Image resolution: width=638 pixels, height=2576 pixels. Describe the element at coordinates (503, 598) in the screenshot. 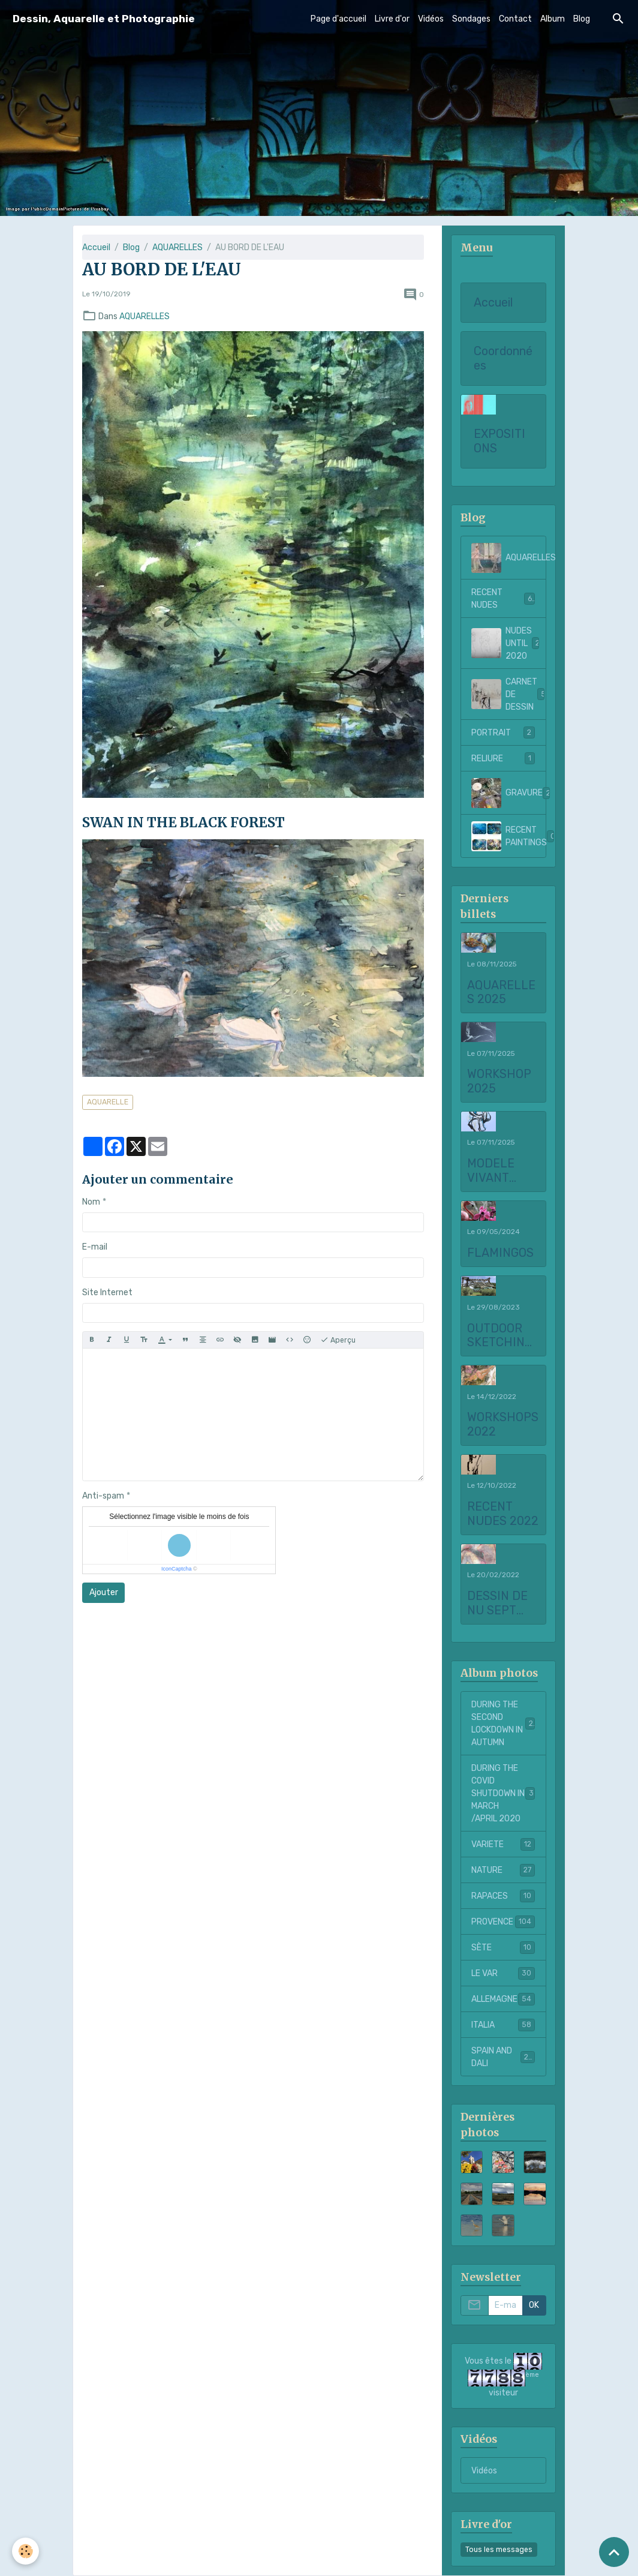

I see `RECENT NUDES` at that location.